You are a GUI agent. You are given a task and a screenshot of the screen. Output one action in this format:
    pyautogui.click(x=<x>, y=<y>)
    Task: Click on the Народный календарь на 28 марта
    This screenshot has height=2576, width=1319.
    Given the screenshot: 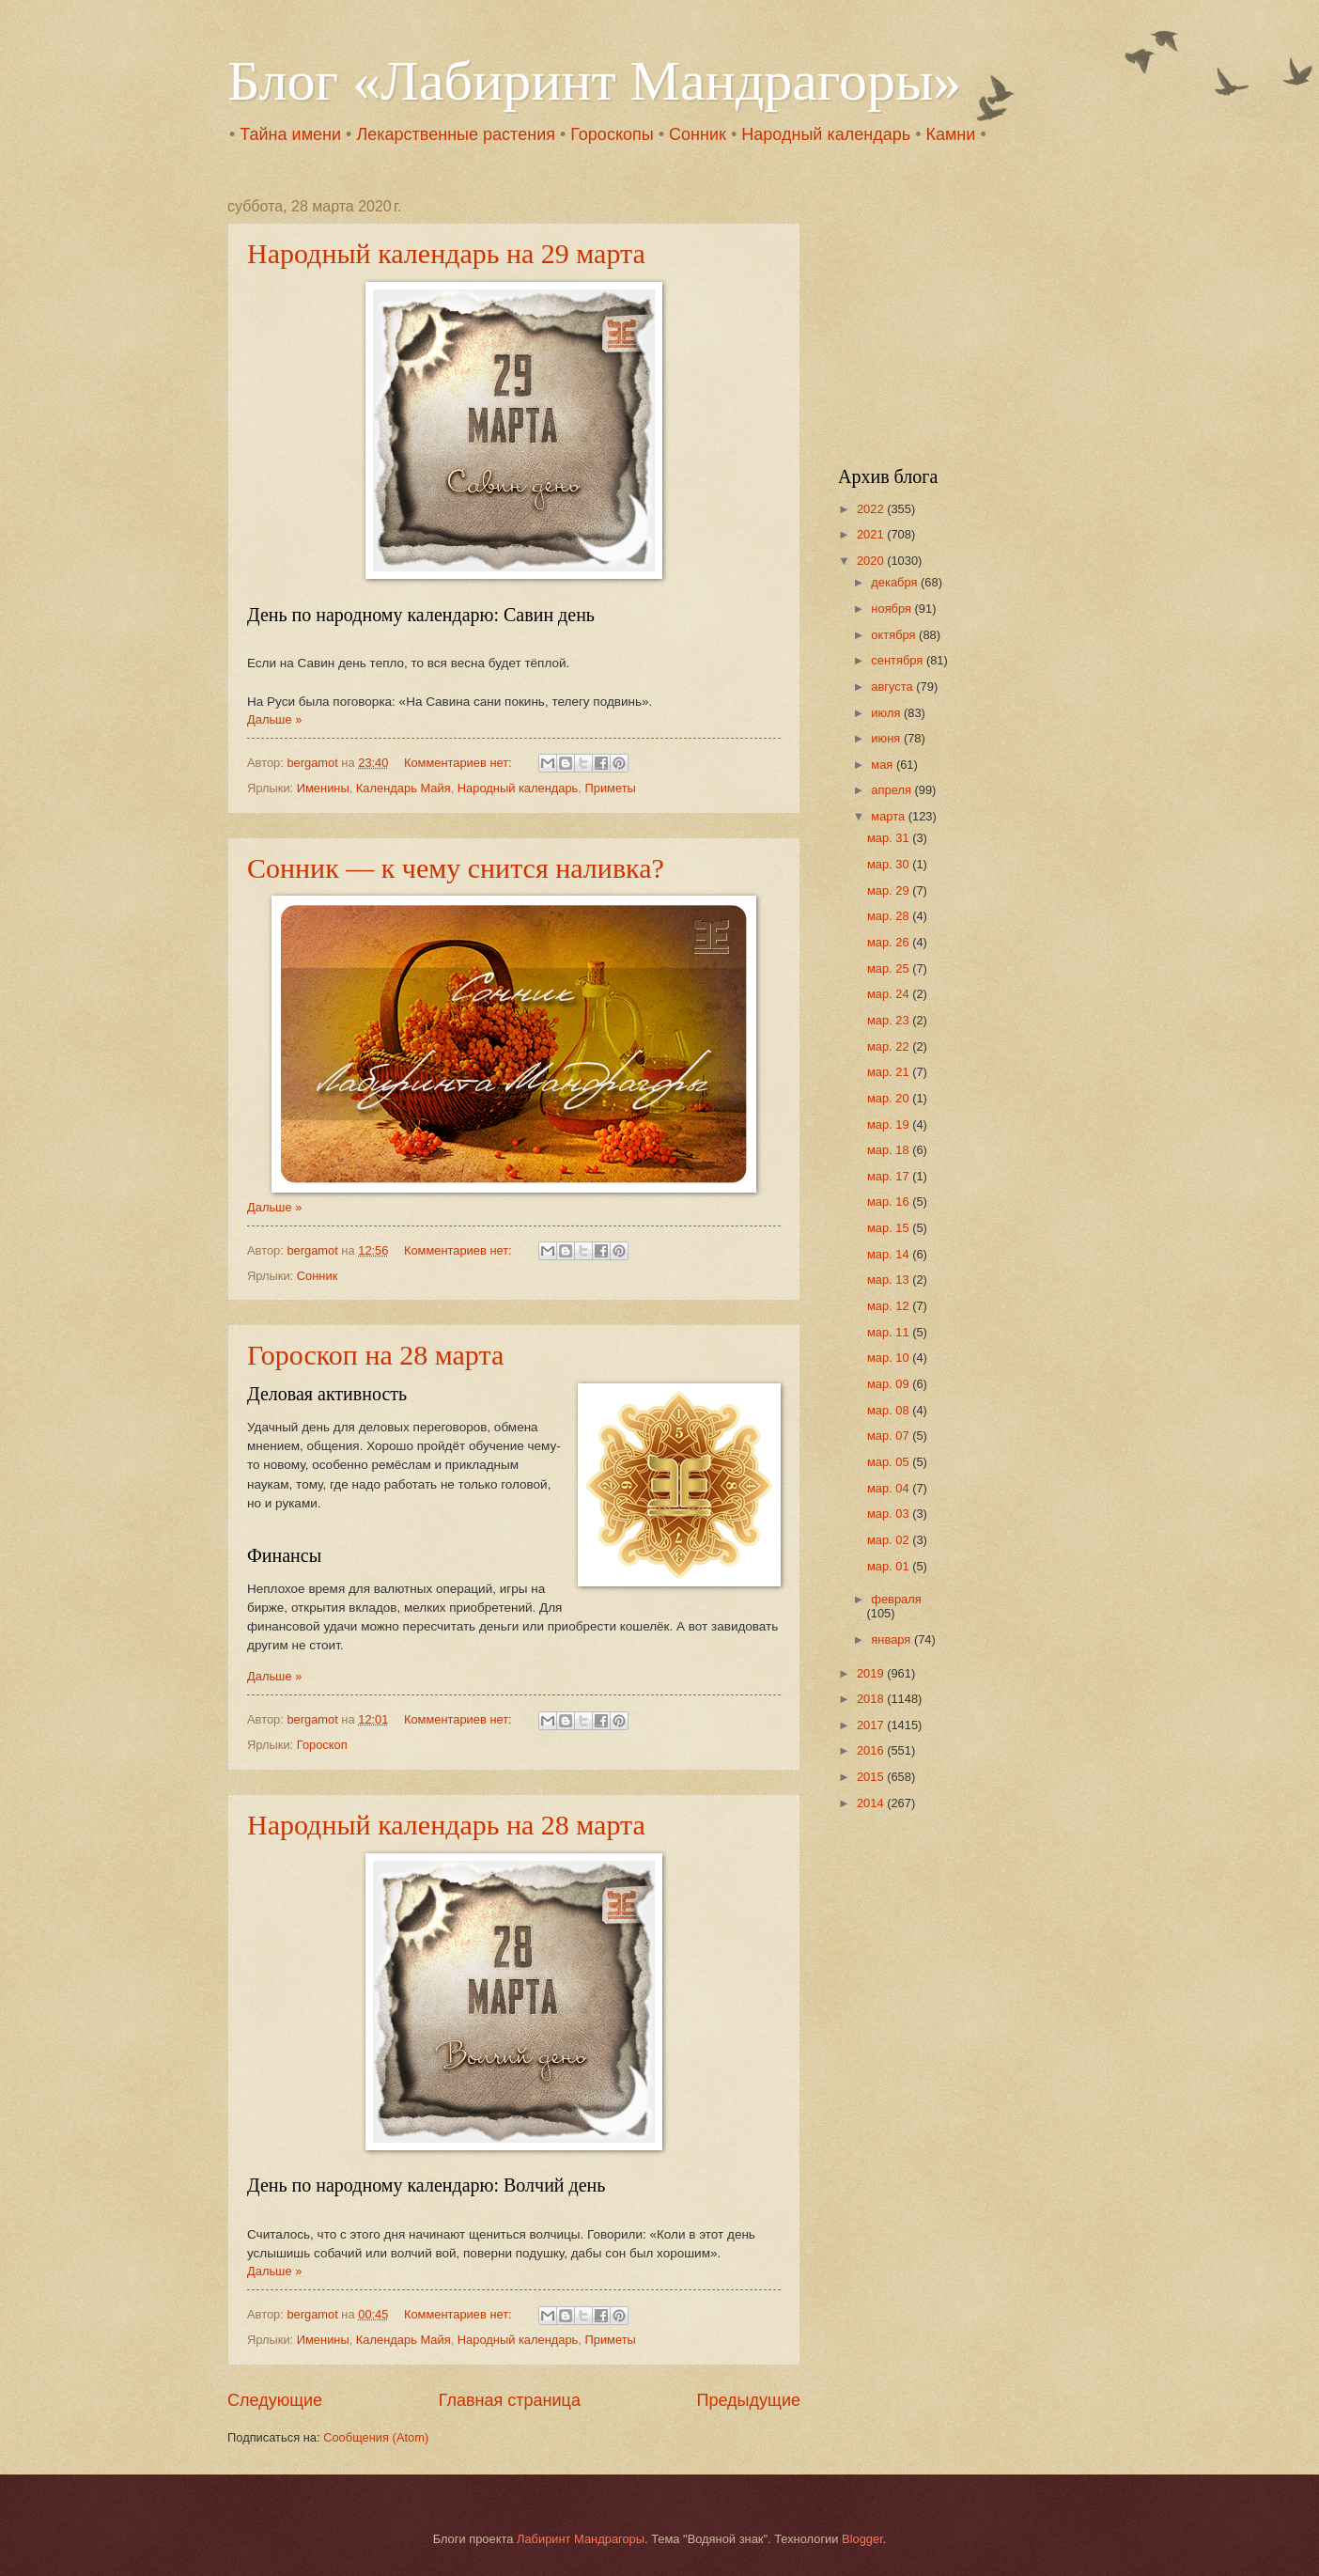 What is the action you would take?
    pyautogui.click(x=446, y=1824)
    